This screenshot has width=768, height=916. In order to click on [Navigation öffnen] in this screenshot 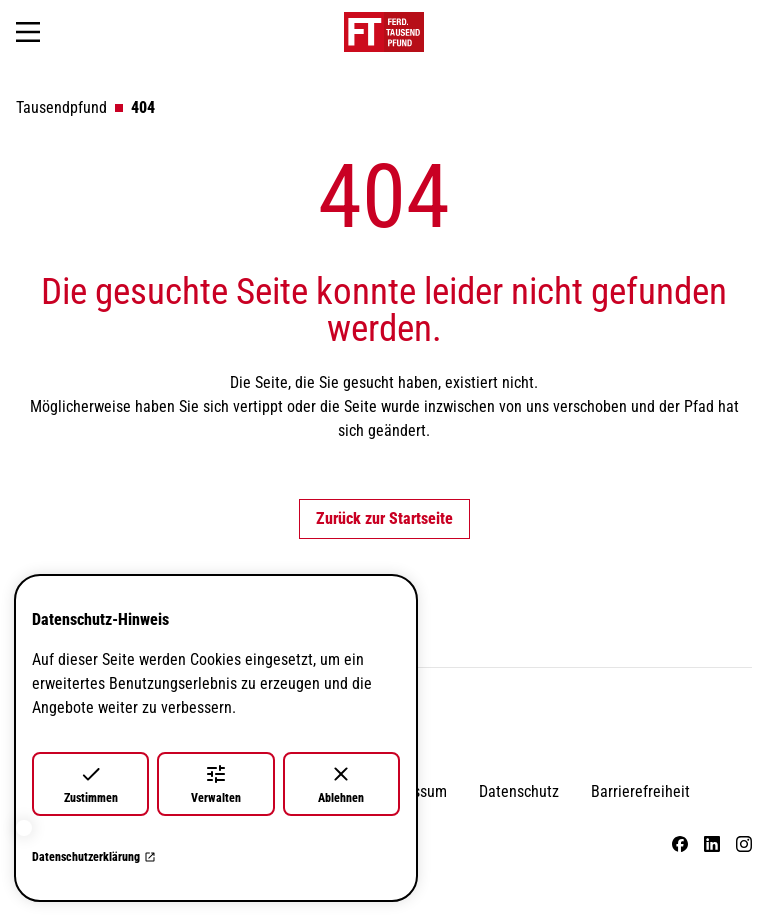, I will do `click(28, 32)`.